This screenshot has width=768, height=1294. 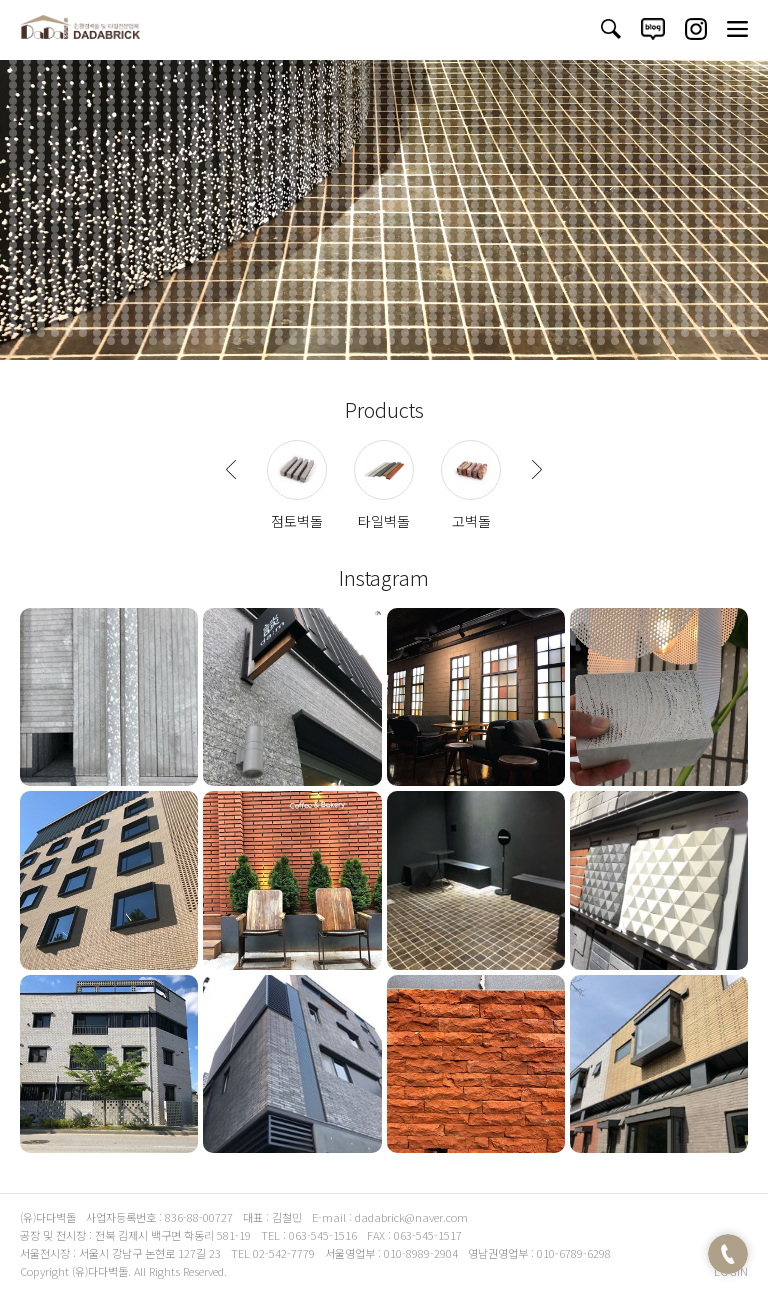 What do you see at coordinates (559, 101) in the screenshot?
I see `633` at bounding box center [559, 101].